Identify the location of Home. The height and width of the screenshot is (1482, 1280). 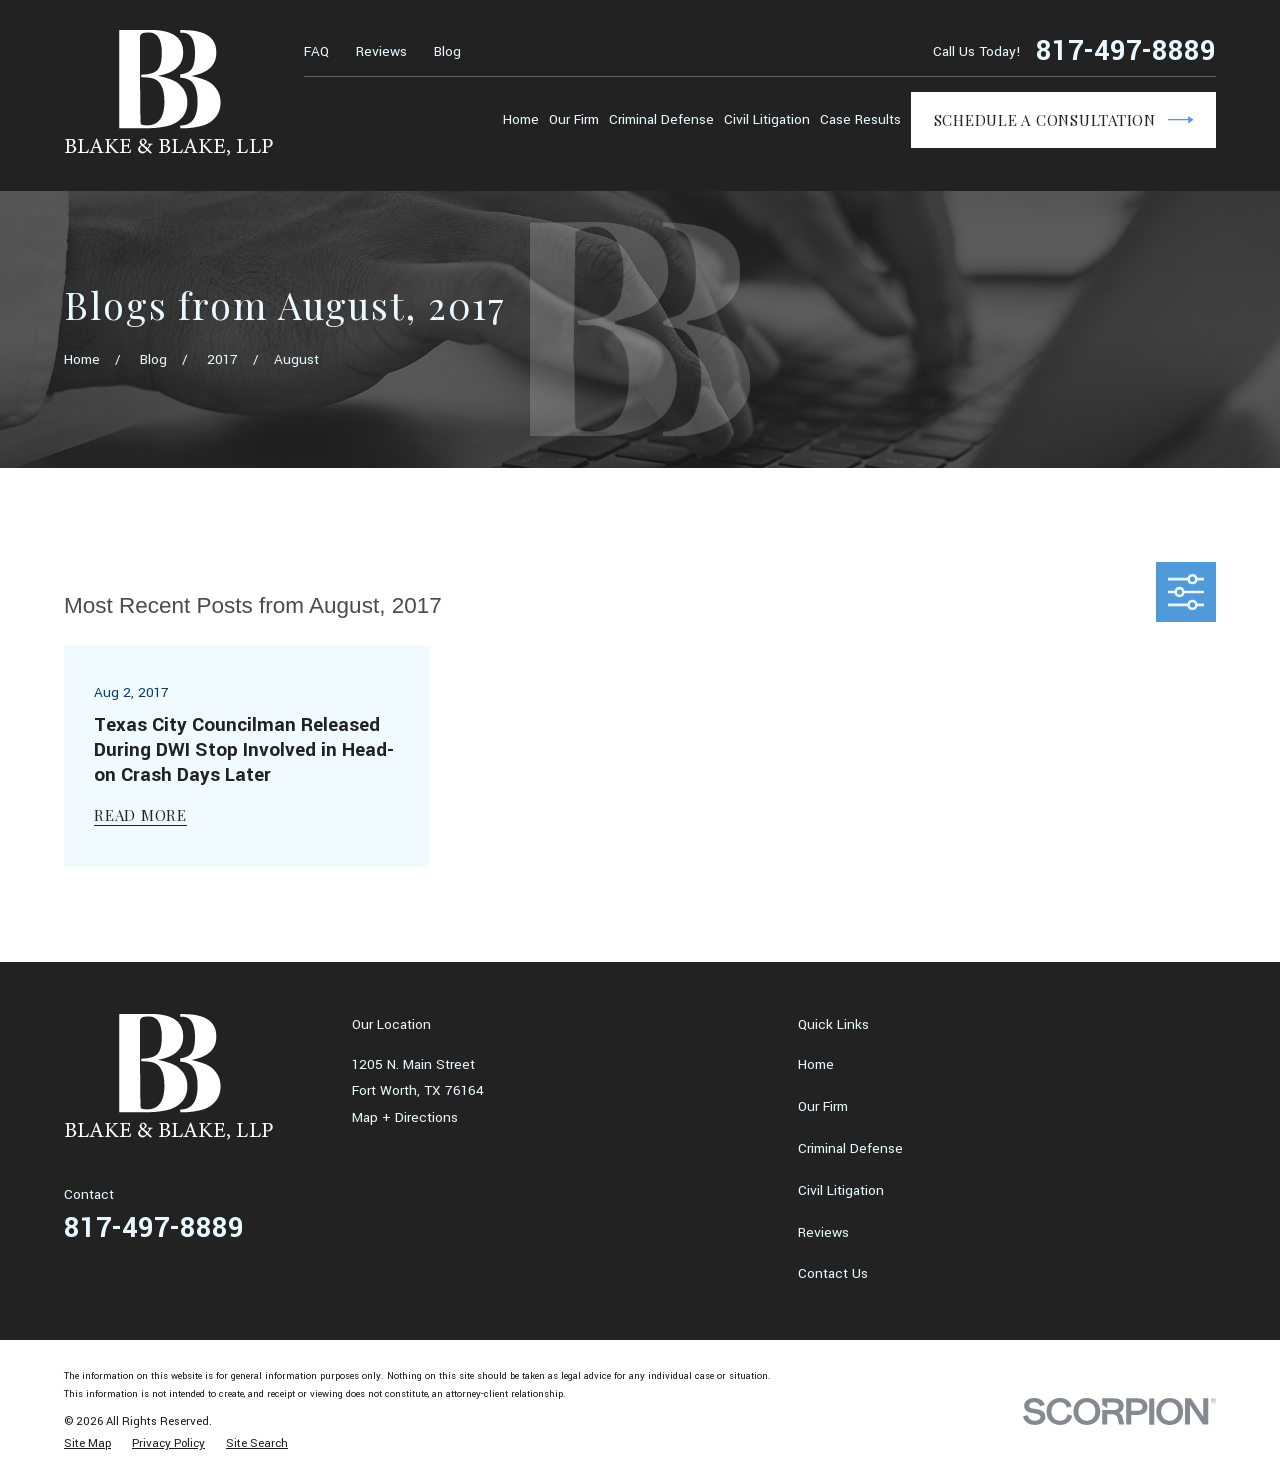
(816, 1064).